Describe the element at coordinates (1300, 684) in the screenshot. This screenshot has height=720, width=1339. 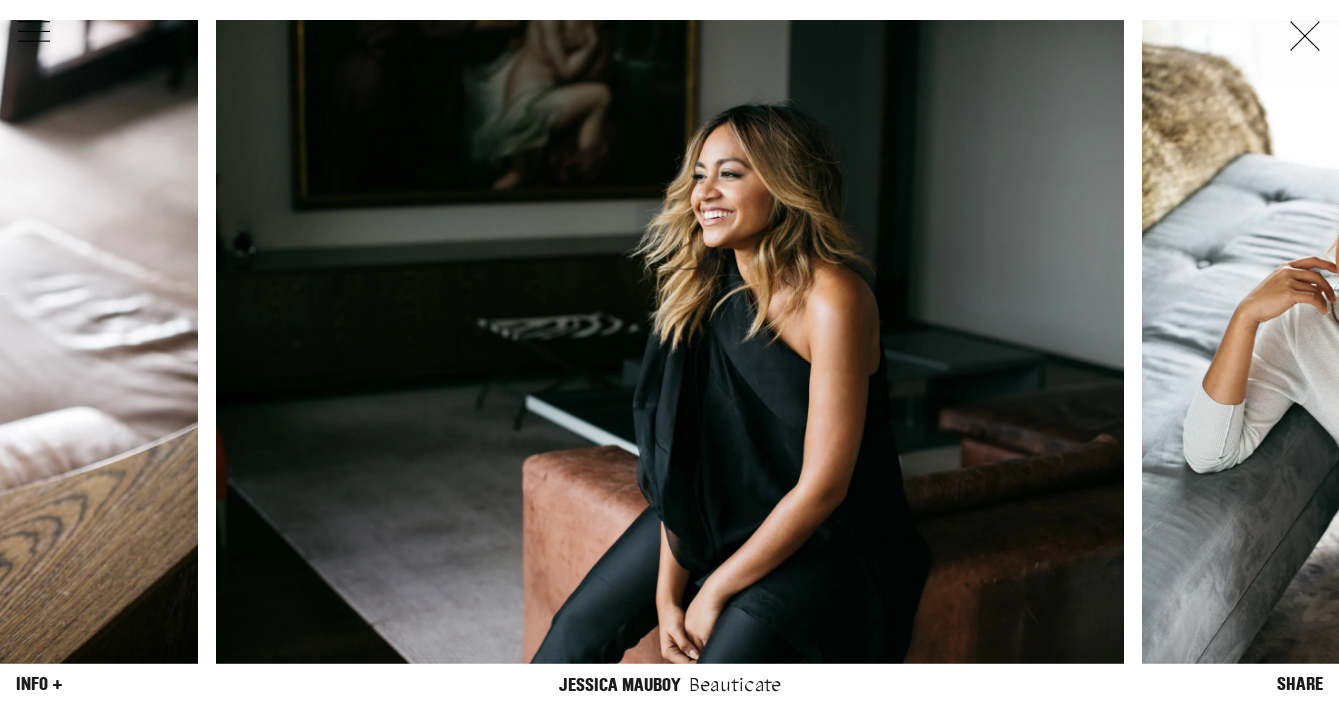
I see `Share` at that location.